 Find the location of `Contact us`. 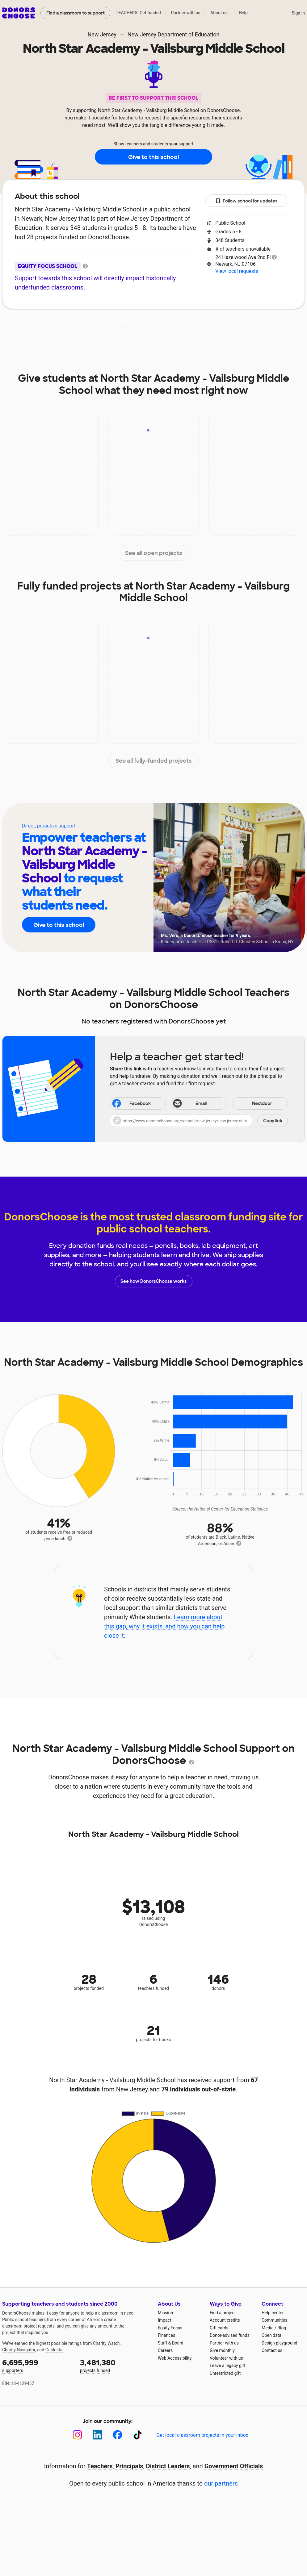

Contact us is located at coordinates (272, 2350).